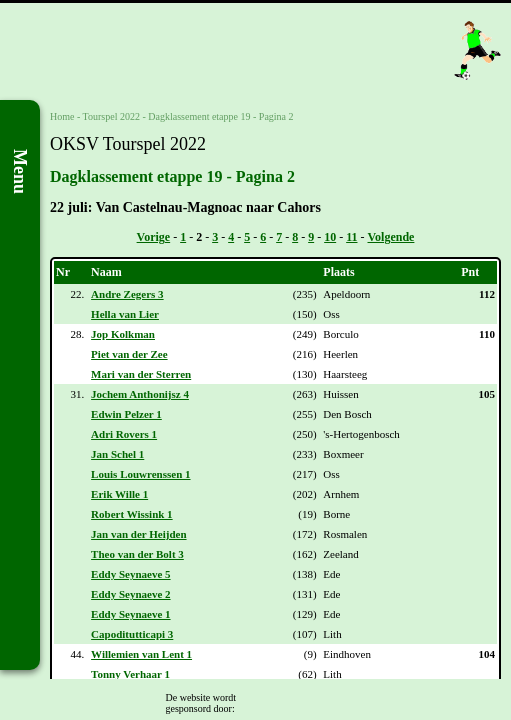  I want to click on Robert Wissink 1, so click(132, 514).